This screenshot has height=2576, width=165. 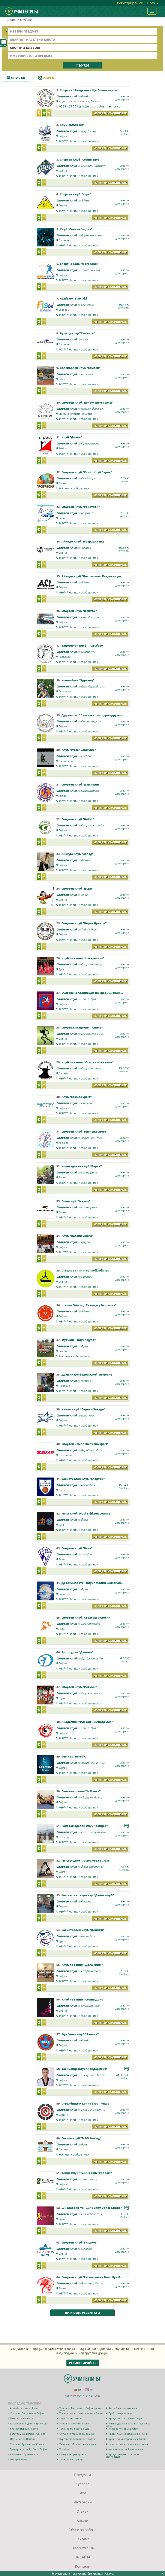 I want to click on Йога, so click(x=84, y=339).